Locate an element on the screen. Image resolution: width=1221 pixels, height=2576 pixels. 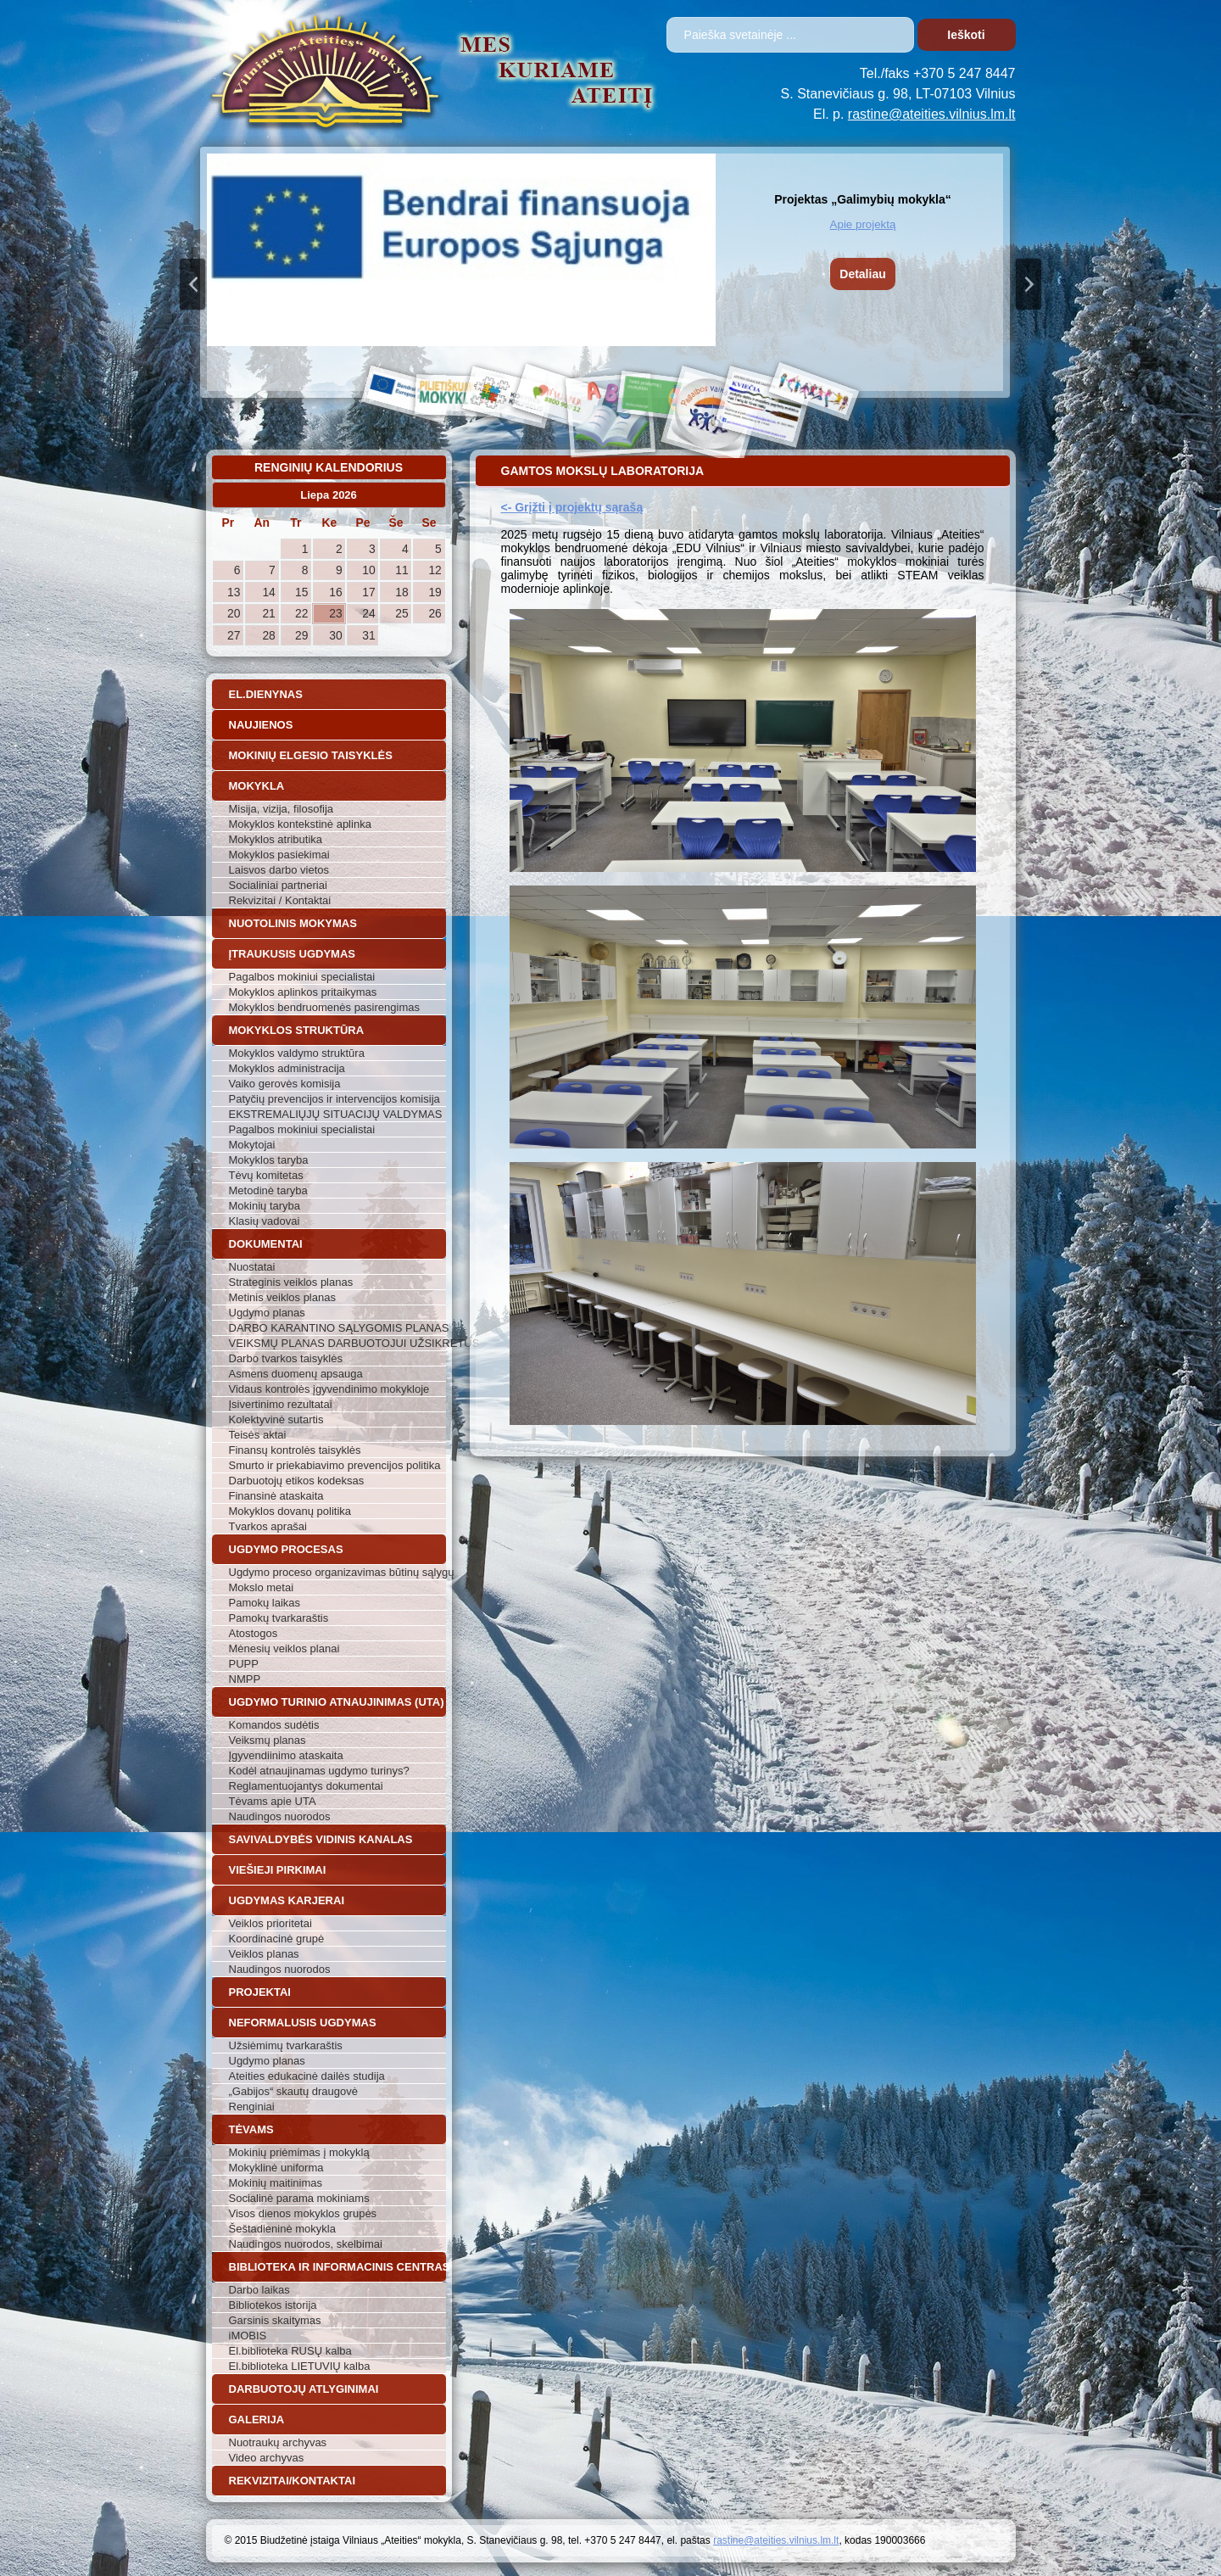
Užsiėmimų tvarkaraštis is located at coordinates (286, 2045).